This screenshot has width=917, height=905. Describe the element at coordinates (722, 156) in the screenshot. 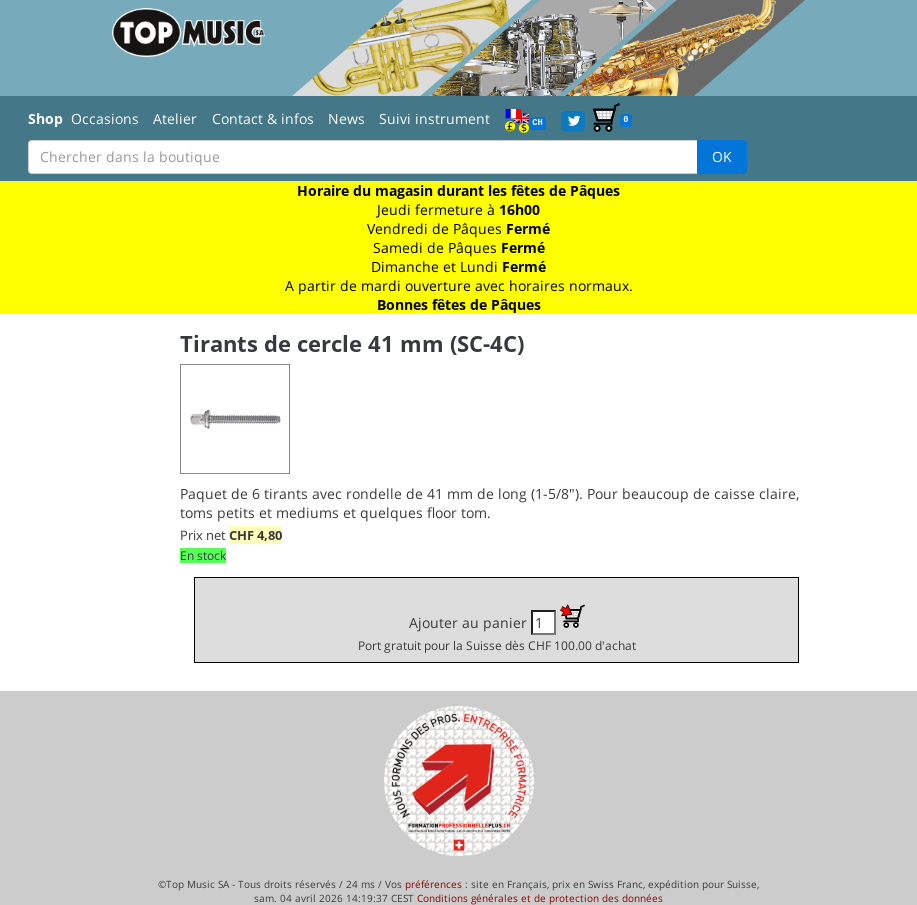

I see `OK` at that location.